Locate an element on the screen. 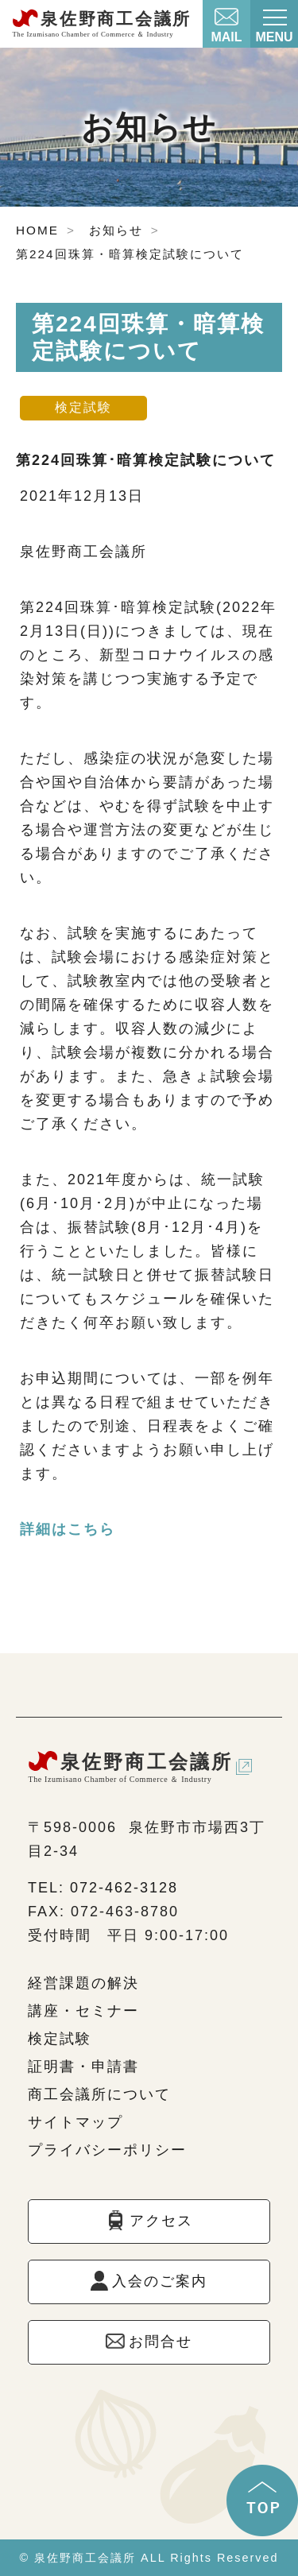 This screenshot has height=2576, width=298. 証明書・申請書 is located at coordinates (83, 2066).